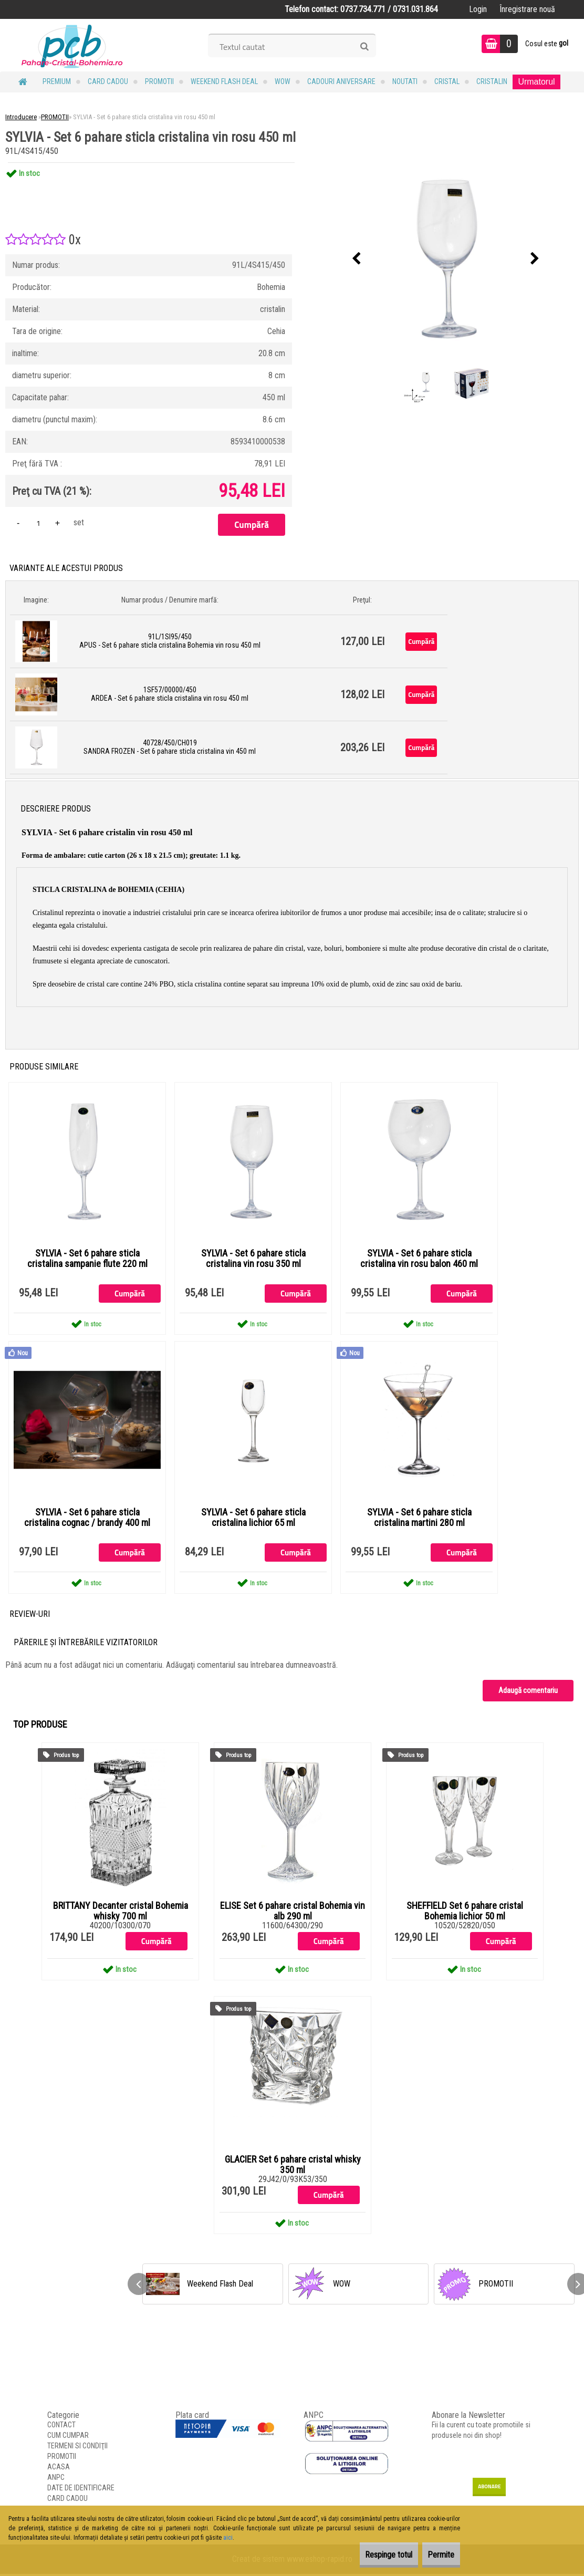 Image resolution: width=584 pixels, height=2576 pixels. I want to click on PROMOTII, so click(159, 81).